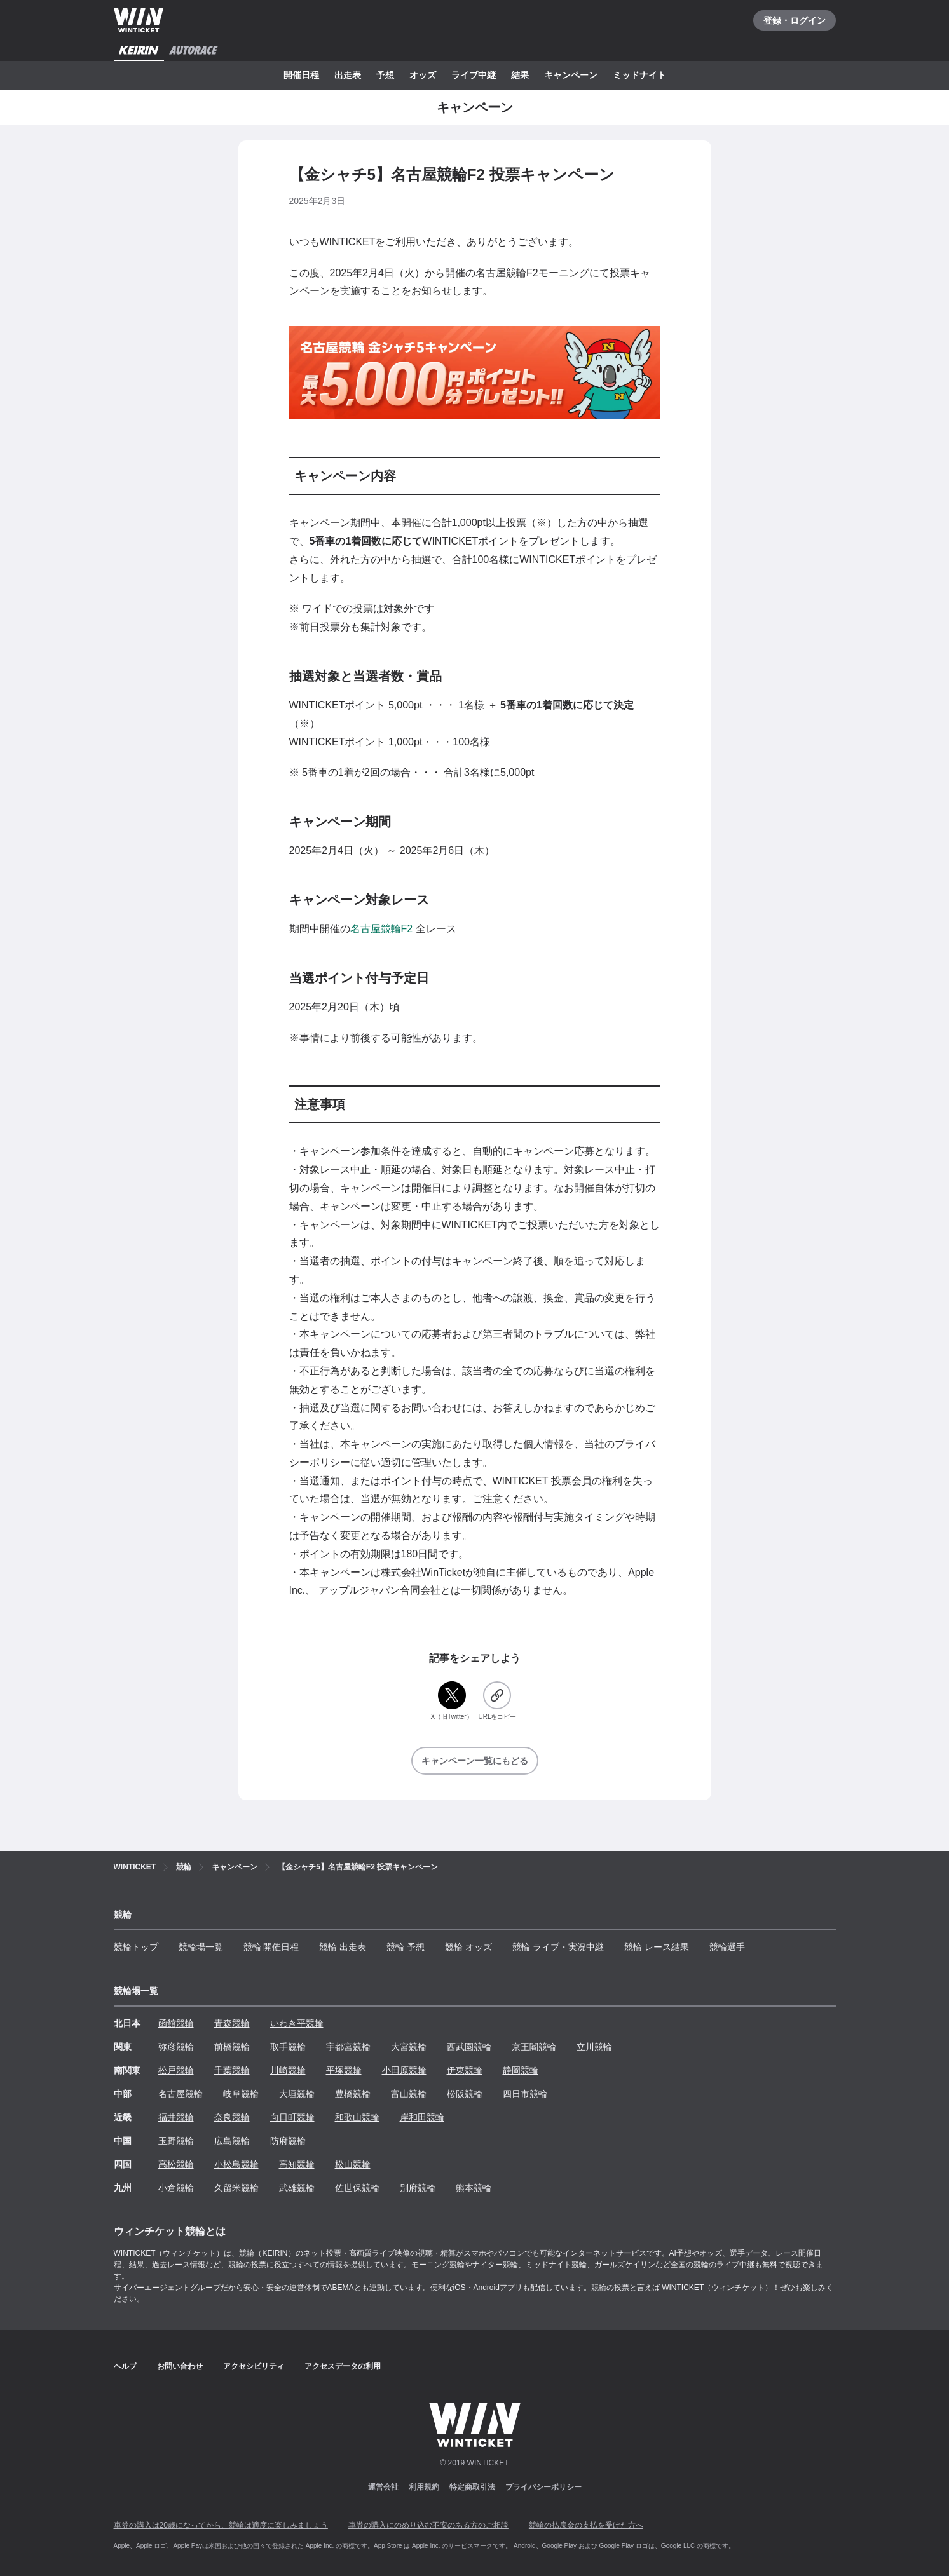 This screenshot has height=2576, width=949. What do you see at coordinates (417, 2188) in the screenshot?
I see `別府競輪` at bounding box center [417, 2188].